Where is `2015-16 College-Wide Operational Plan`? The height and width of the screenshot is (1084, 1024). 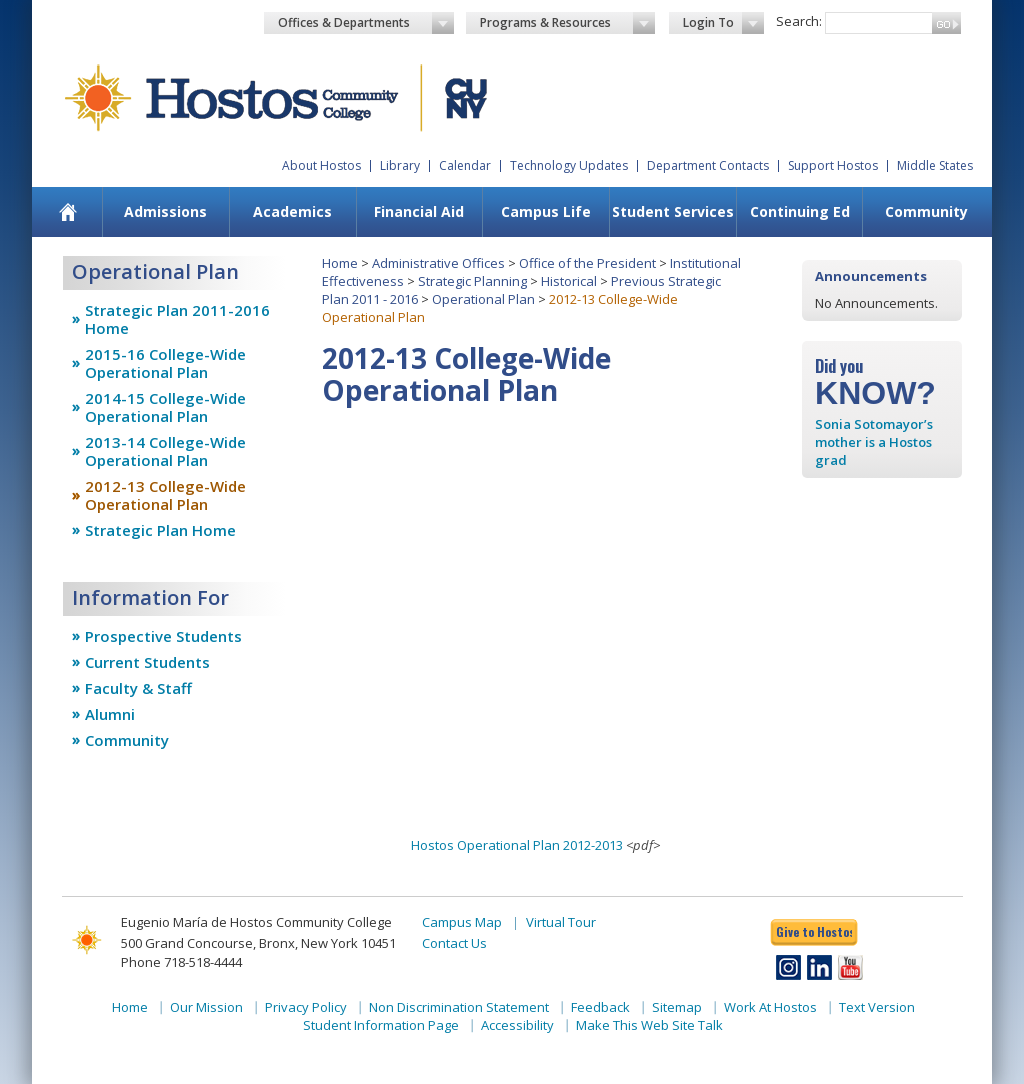 2015-16 College-Wide Operational Plan is located at coordinates (165, 363).